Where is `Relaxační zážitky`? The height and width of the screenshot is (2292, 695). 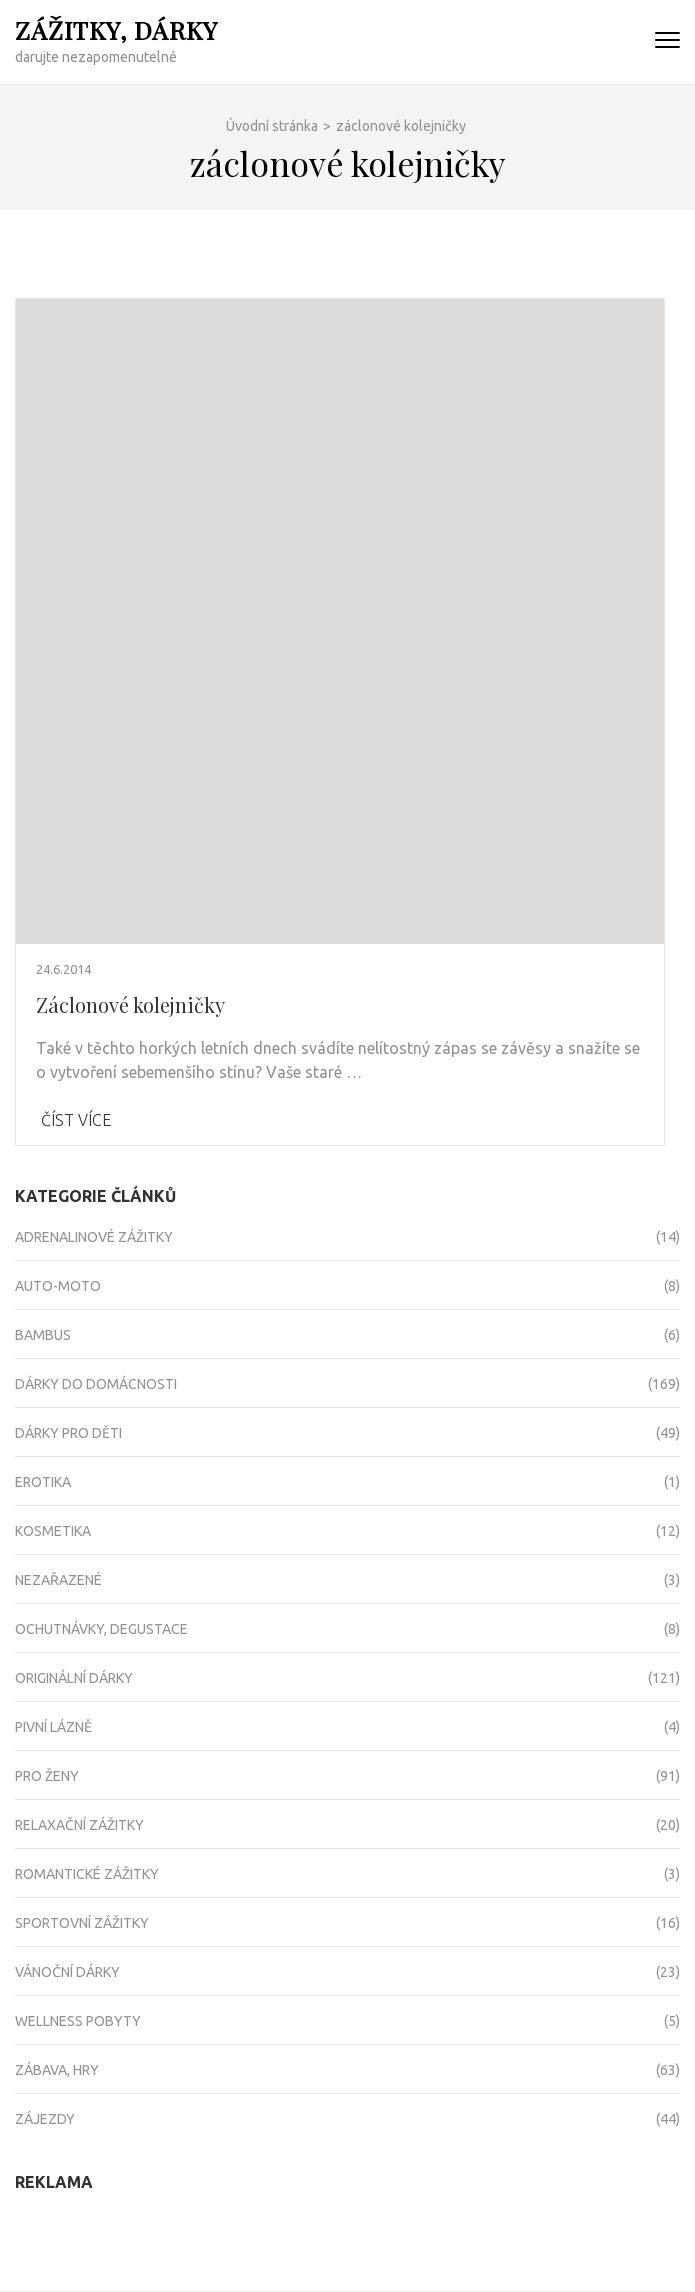
Relaxační zážitky is located at coordinates (79, 1825).